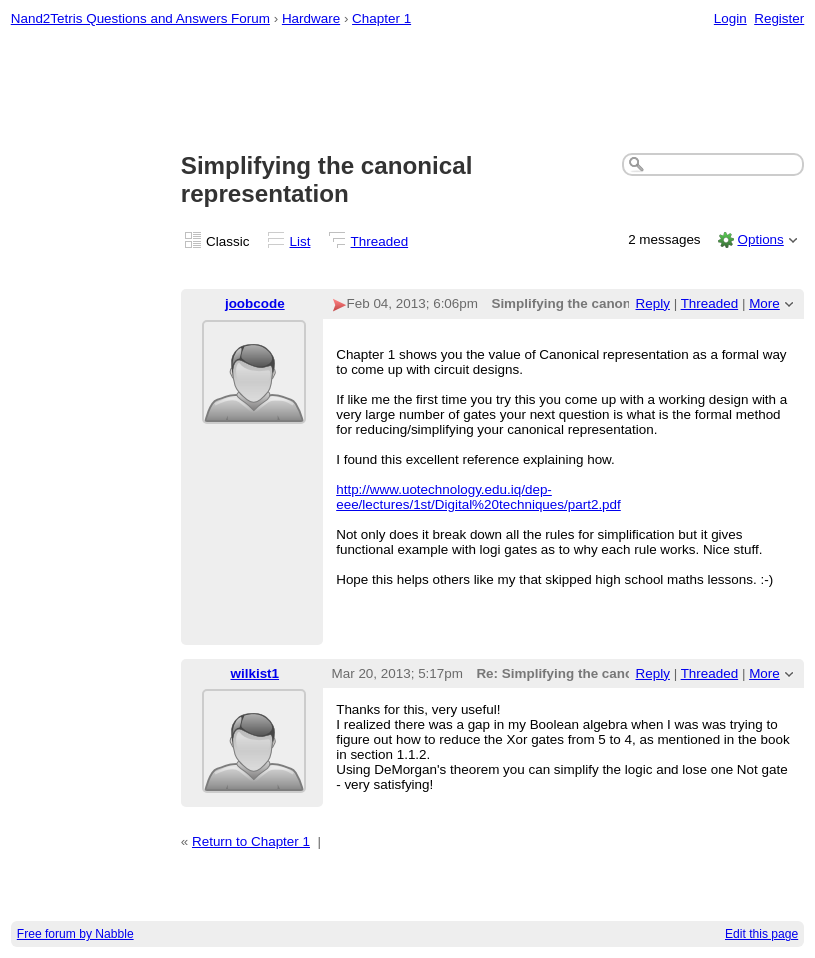 The height and width of the screenshot is (958, 815). I want to click on Return to Chapter 1, so click(251, 841).